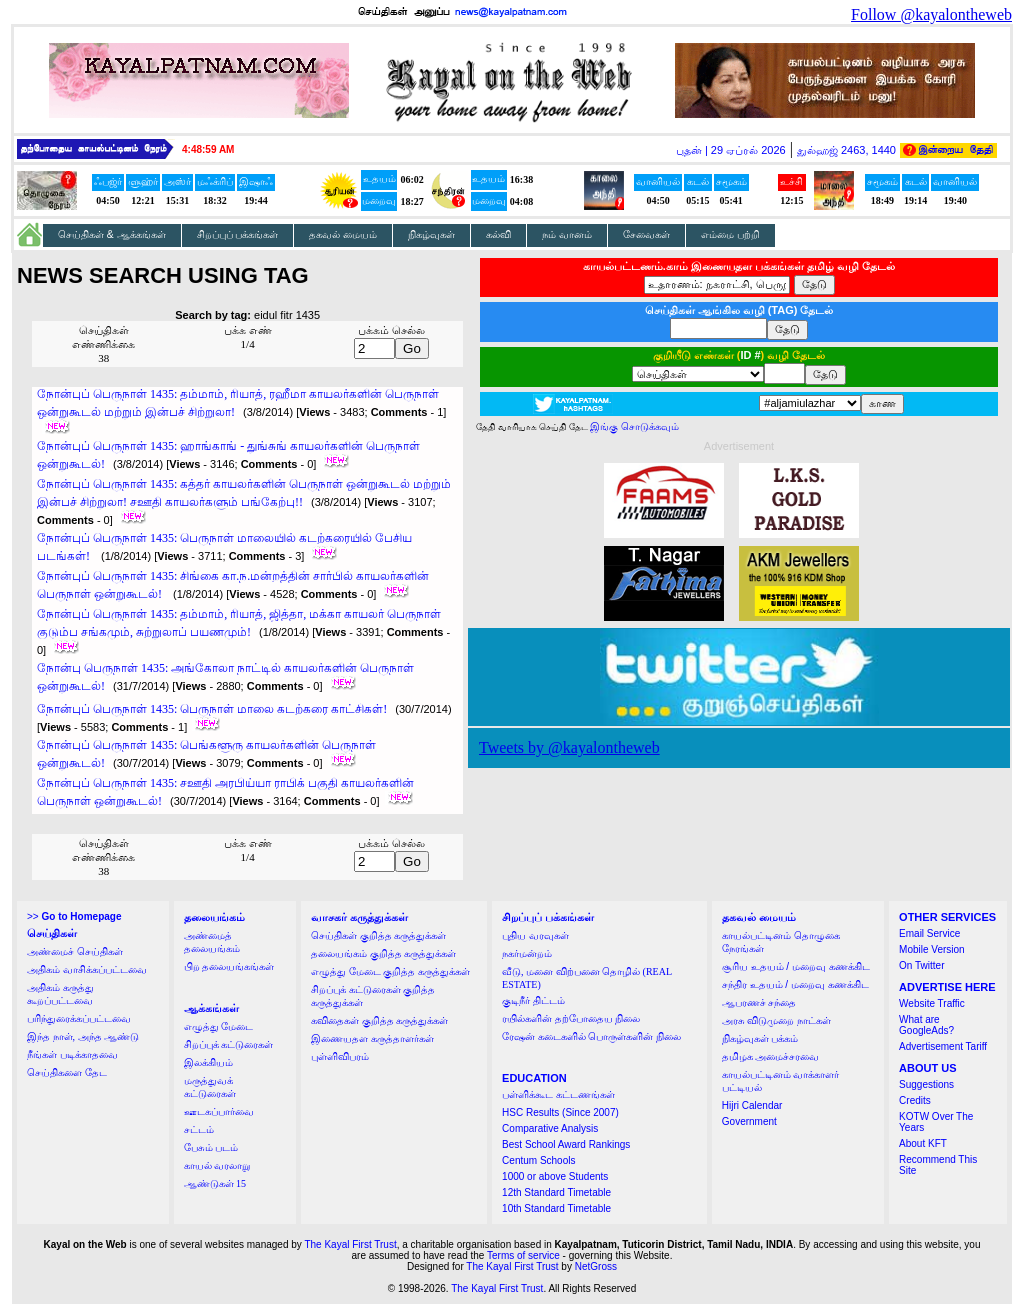 This screenshot has height=1304, width=1024. I want to click on சிறப்புப் பக்கங்கள், so click(238, 234).